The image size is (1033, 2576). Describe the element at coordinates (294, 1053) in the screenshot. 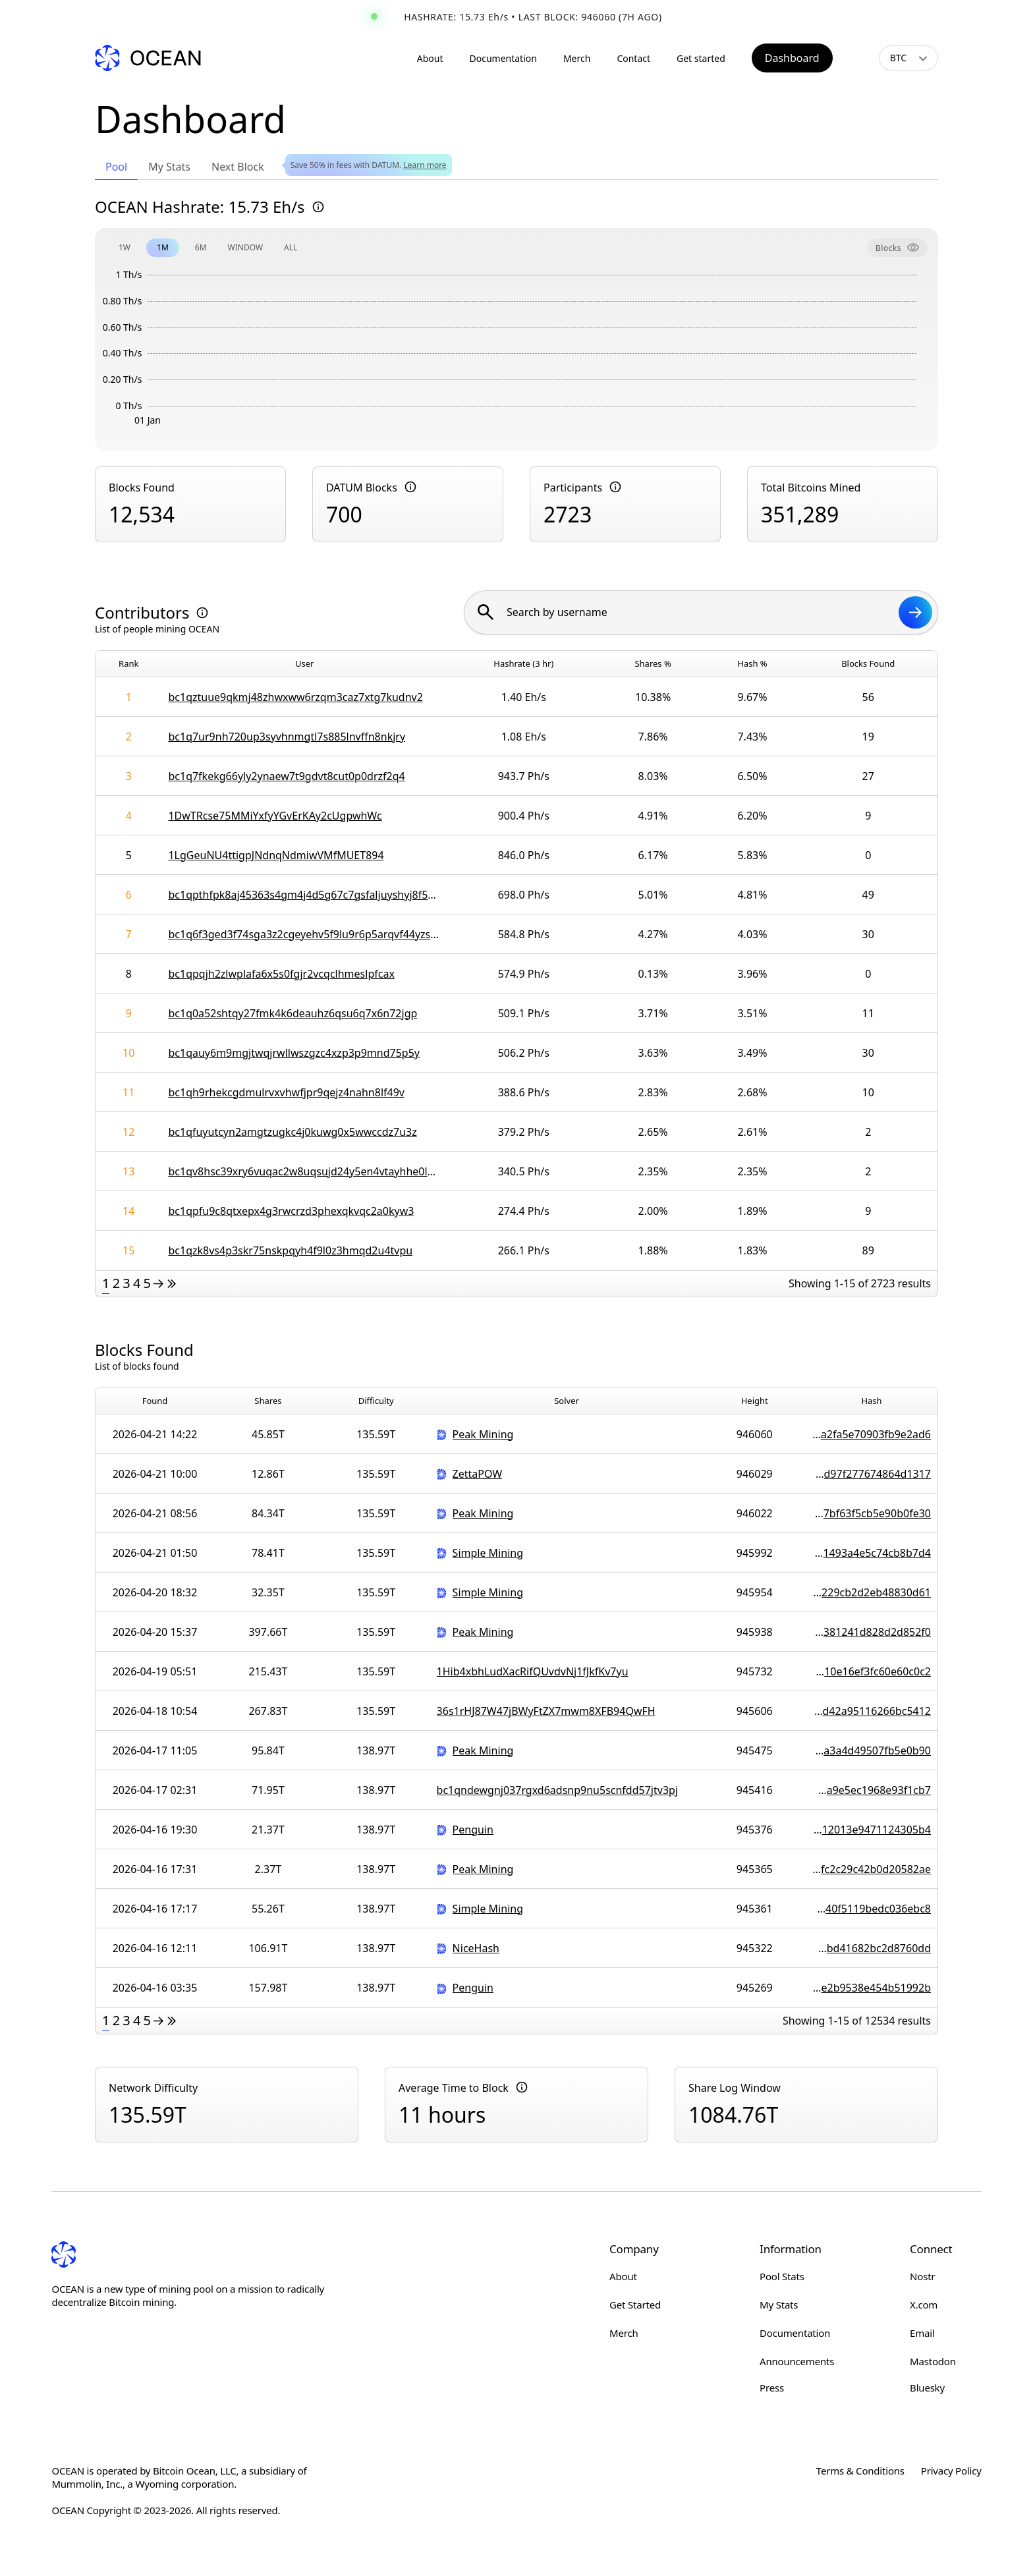

I see `bc1qauy6m9mgjtwqjrwllwszgzc4xzp3p9mnd75p5y` at that location.